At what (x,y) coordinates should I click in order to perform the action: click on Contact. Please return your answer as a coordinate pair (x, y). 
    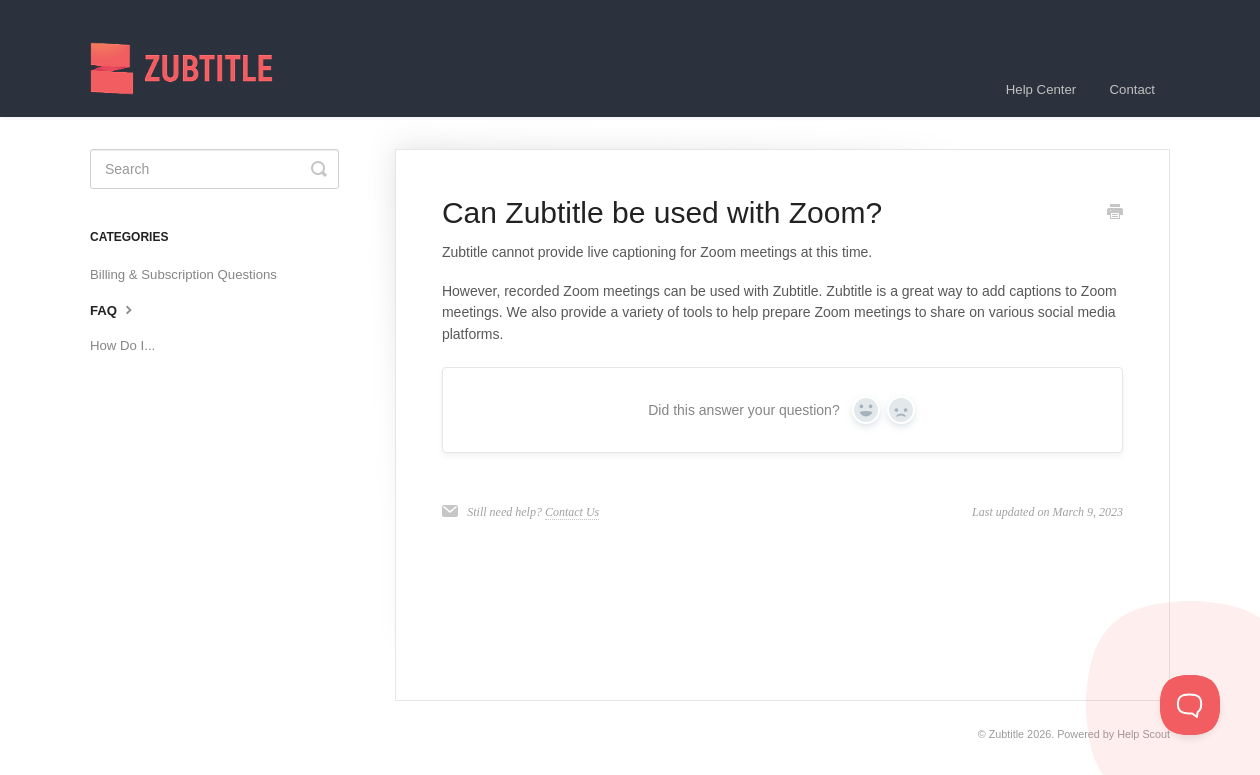
    Looking at the image, I should click on (1132, 89).